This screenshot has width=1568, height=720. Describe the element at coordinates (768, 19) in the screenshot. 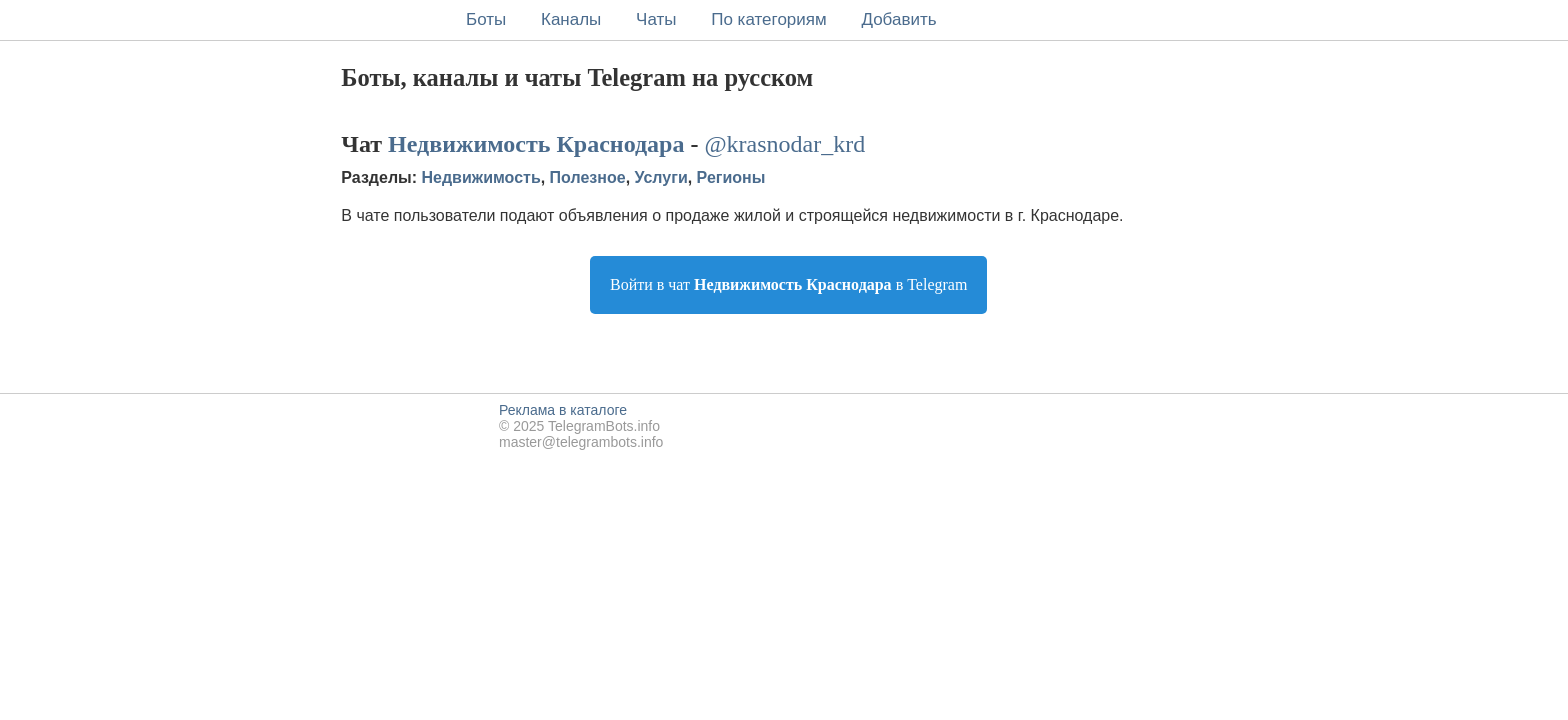

I see `По категориям` at that location.